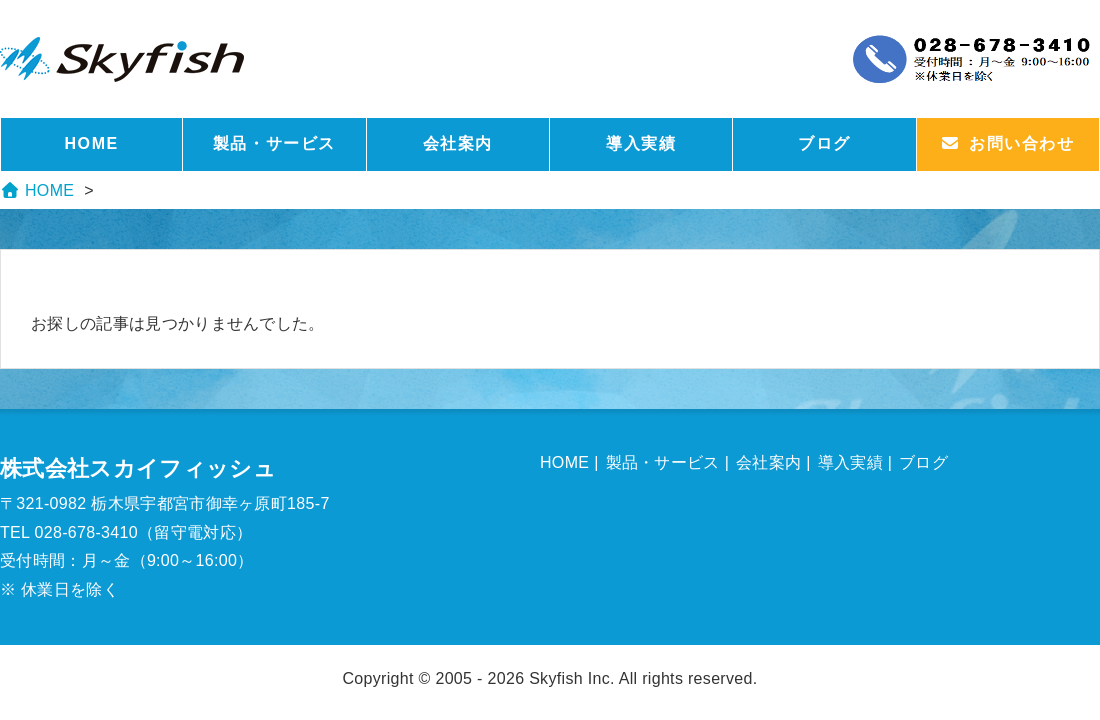 Image resolution: width=1100 pixels, height=720 pixels. What do you see at coordinates (274, 143) in the screenshot?
I see `製品・サービス` at bounding box center [274, 143].